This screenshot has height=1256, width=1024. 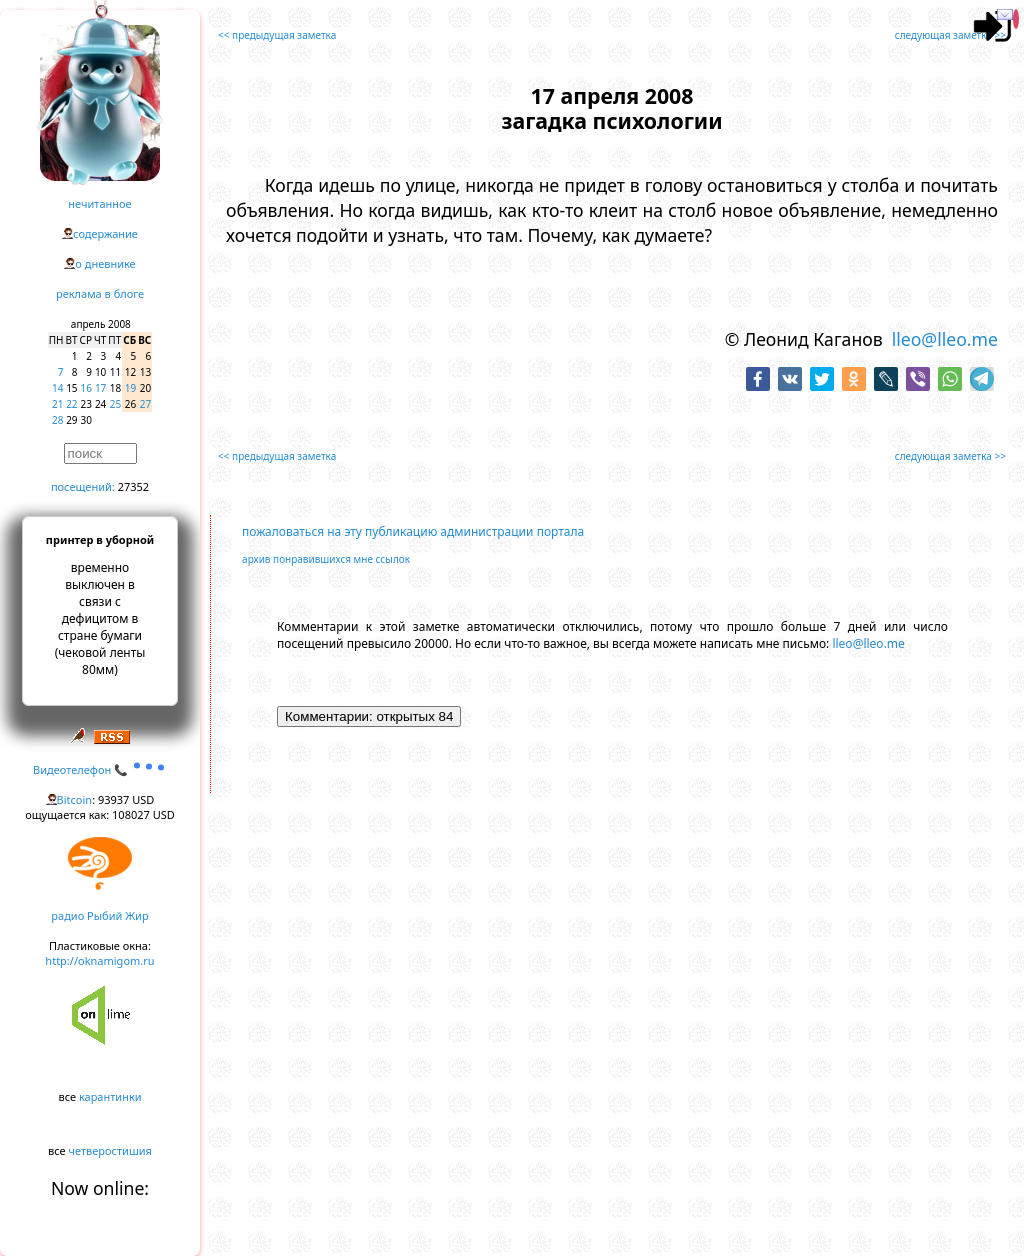 What do you see at coordinates (326, 559) in the screenshot?
I see `архив понравившихся мне ссылок` at bounding box center [326, 559].